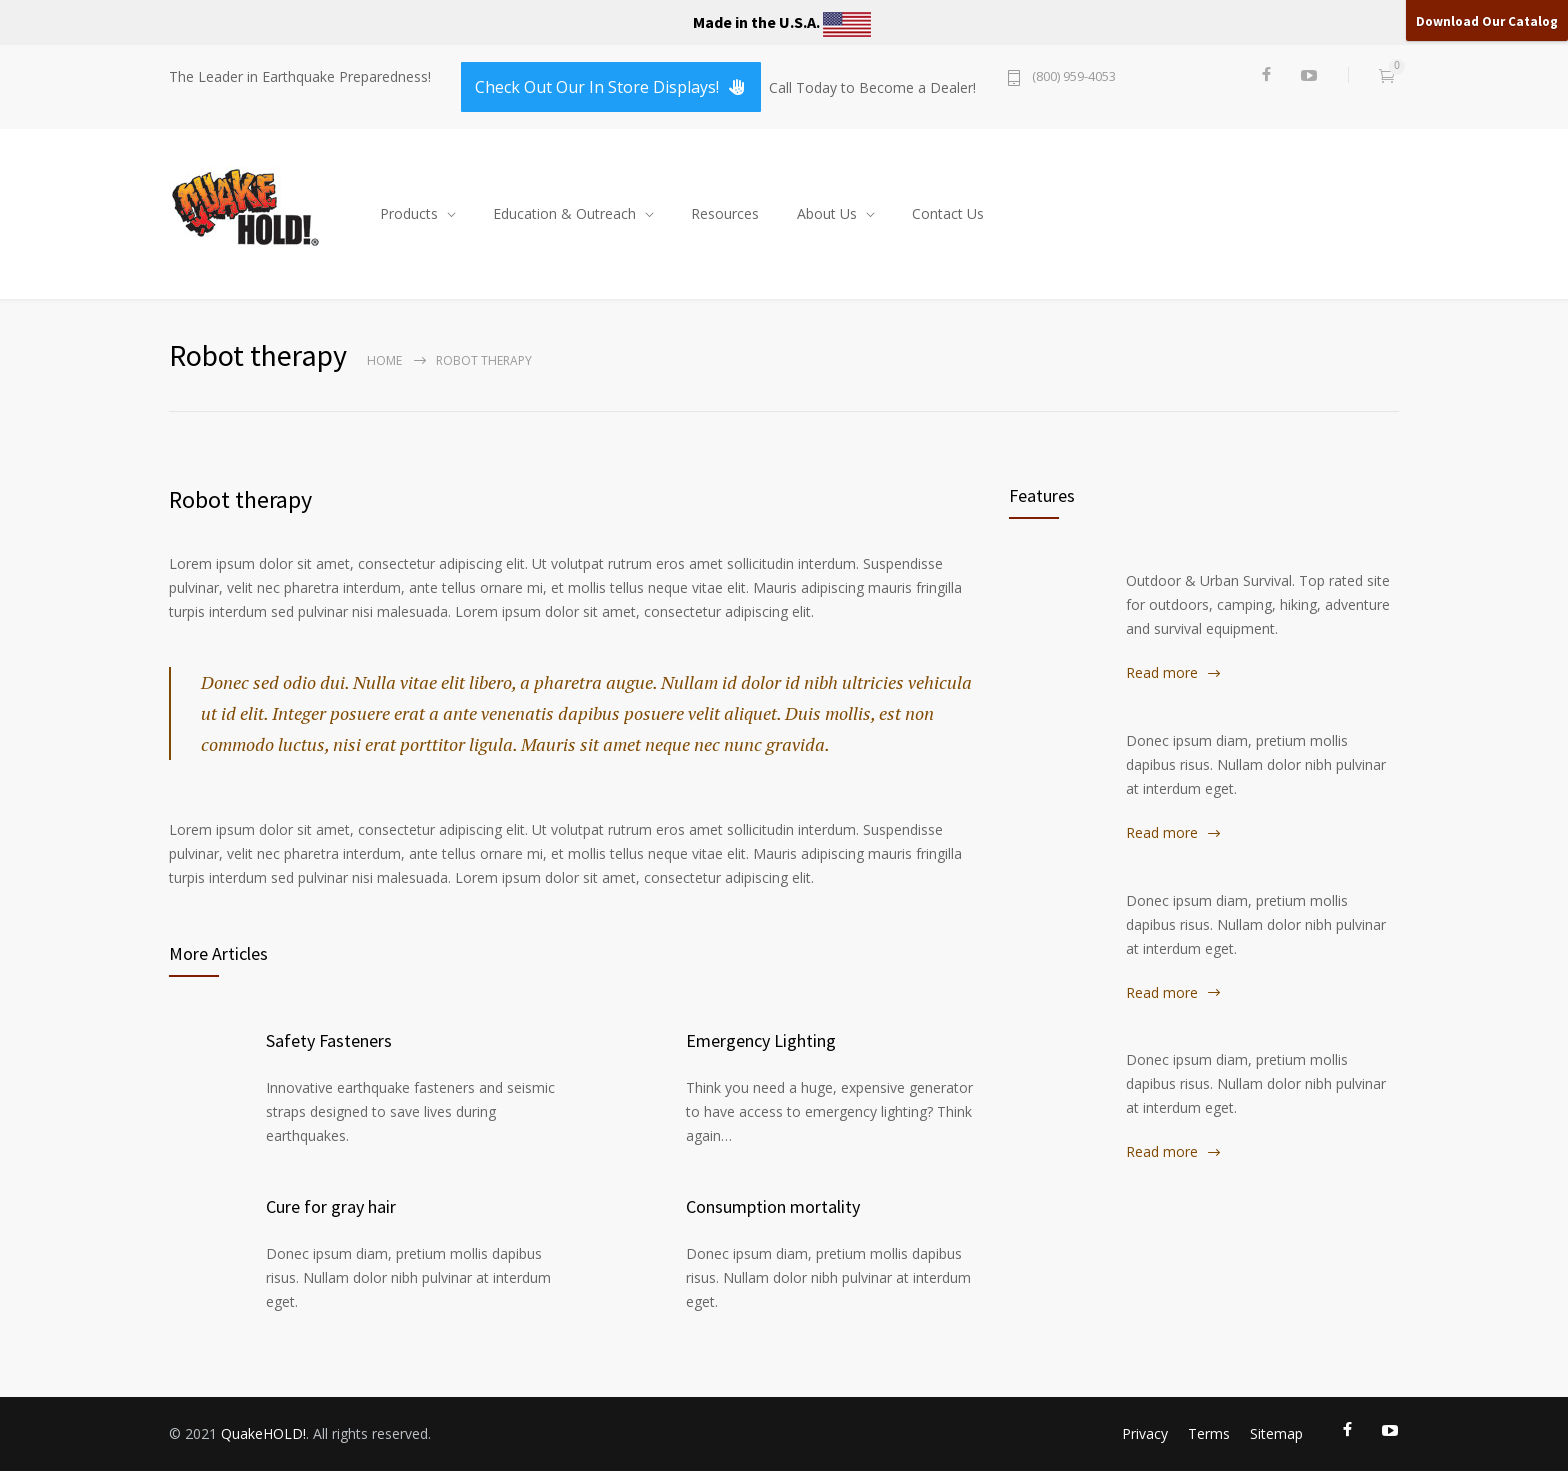  Describe the element at coordinates (725, 213) in the screenshot. I see `Resources` at that location.